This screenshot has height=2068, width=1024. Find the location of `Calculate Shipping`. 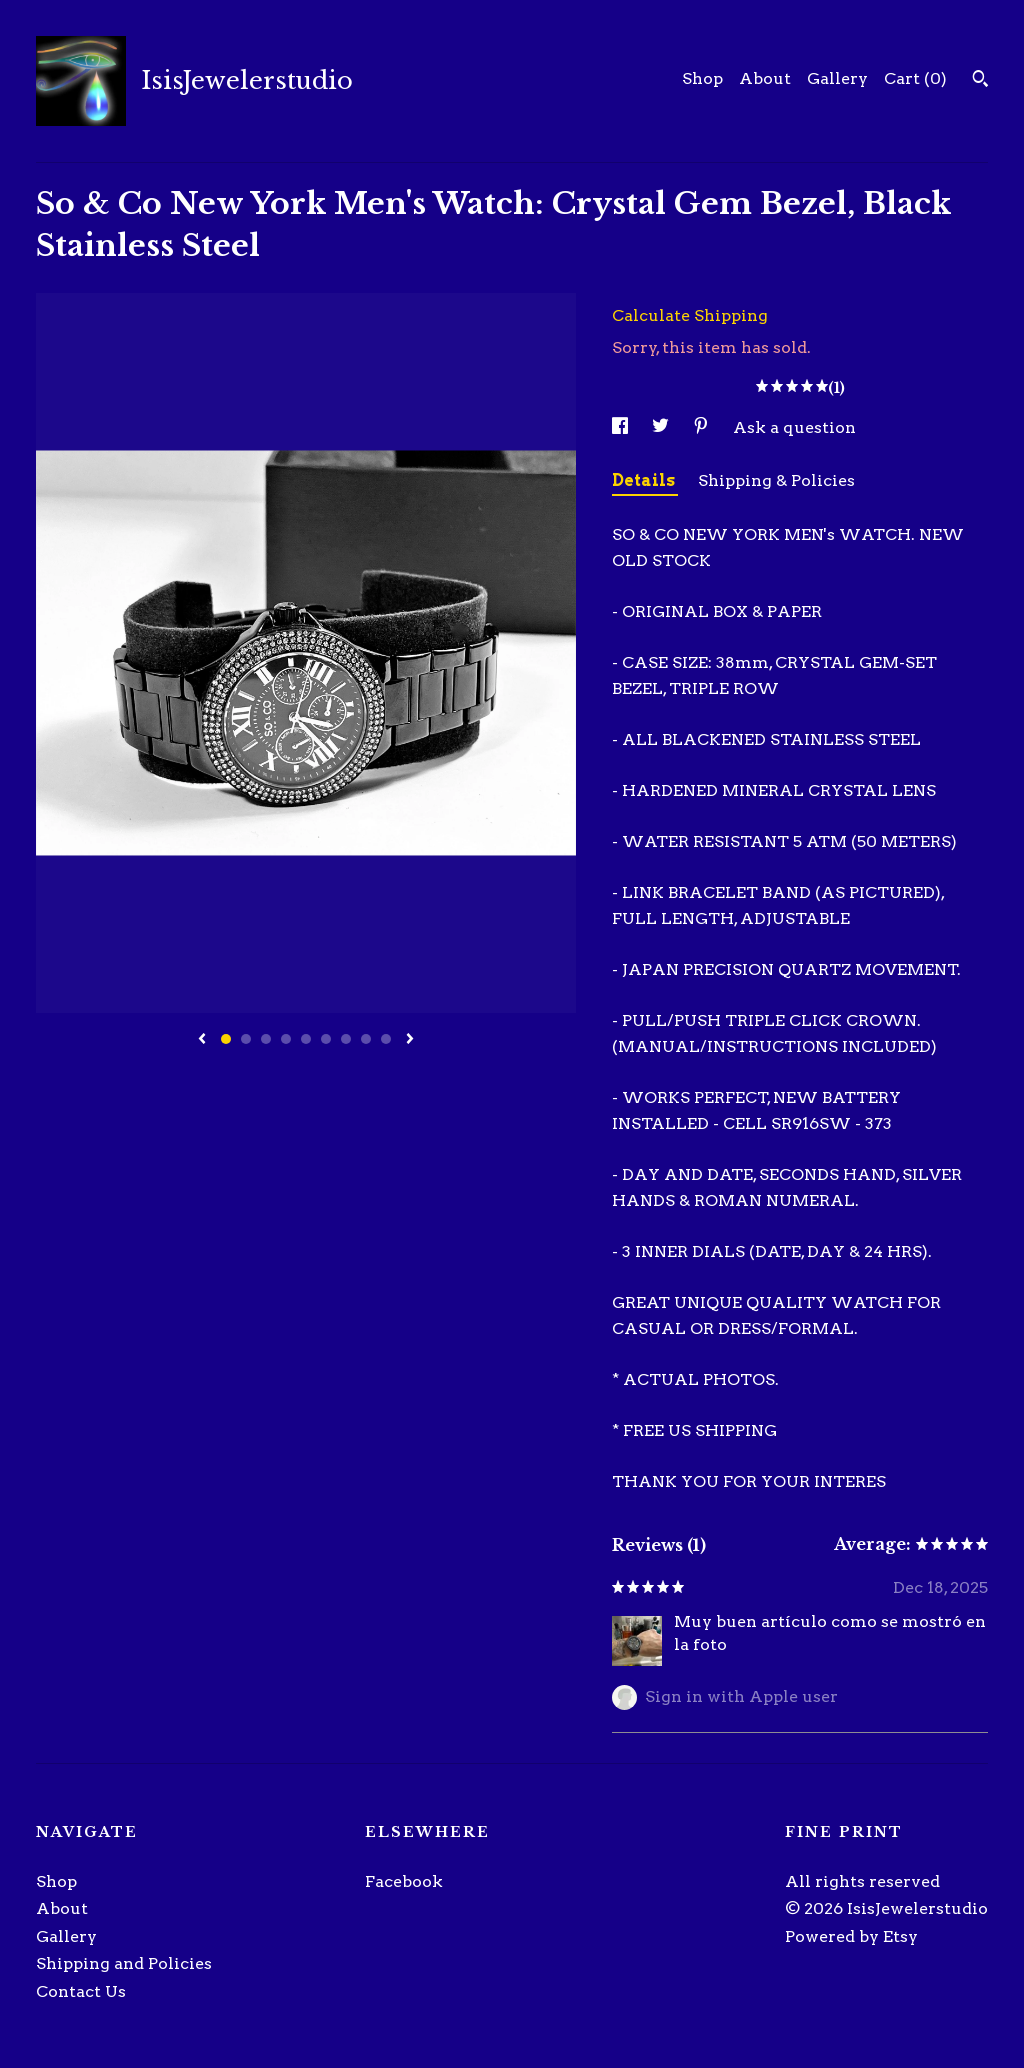

Calculate Shipping is located at coordinates (690, 315).